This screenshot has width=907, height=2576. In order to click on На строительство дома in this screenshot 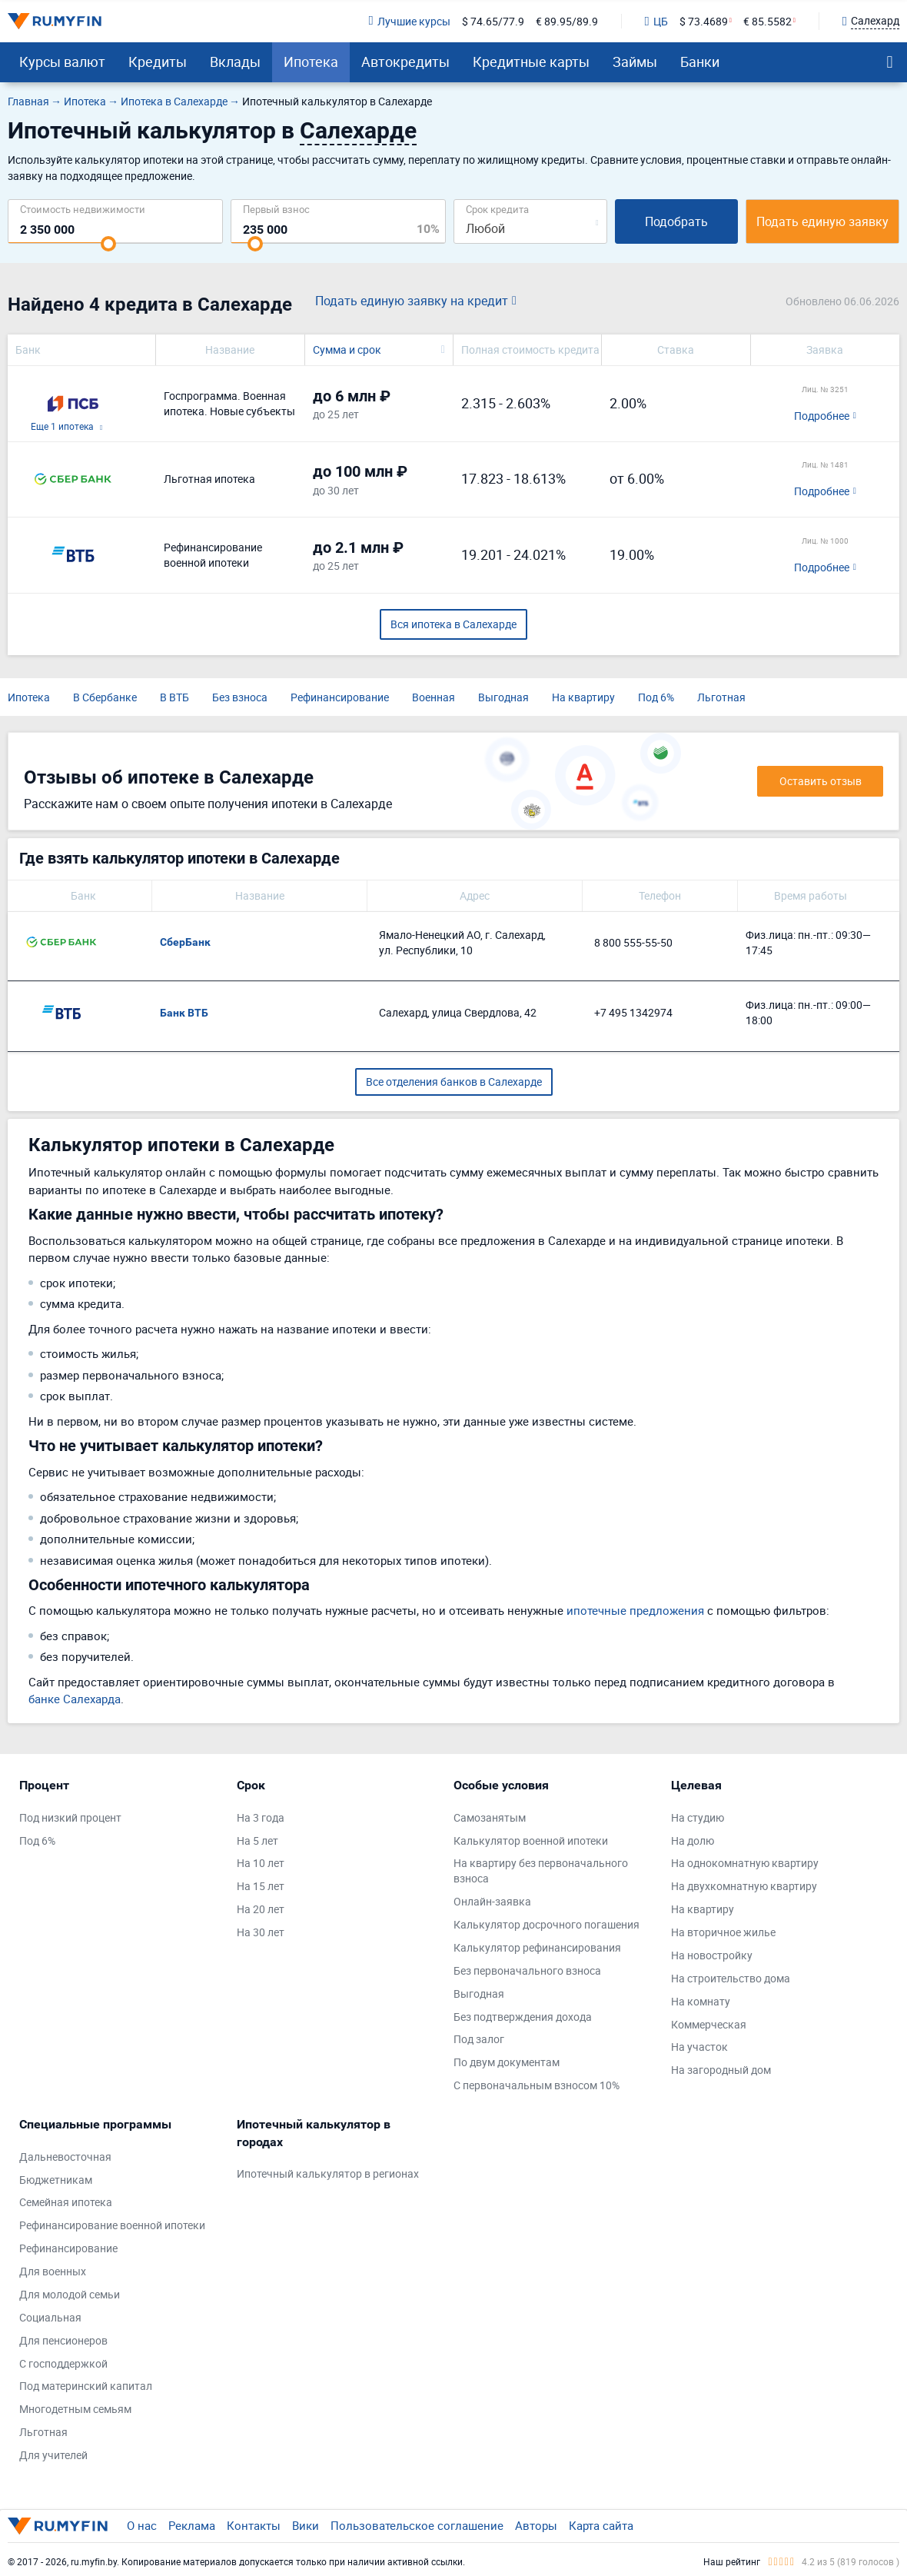, I will do `click(730, 1978)`.